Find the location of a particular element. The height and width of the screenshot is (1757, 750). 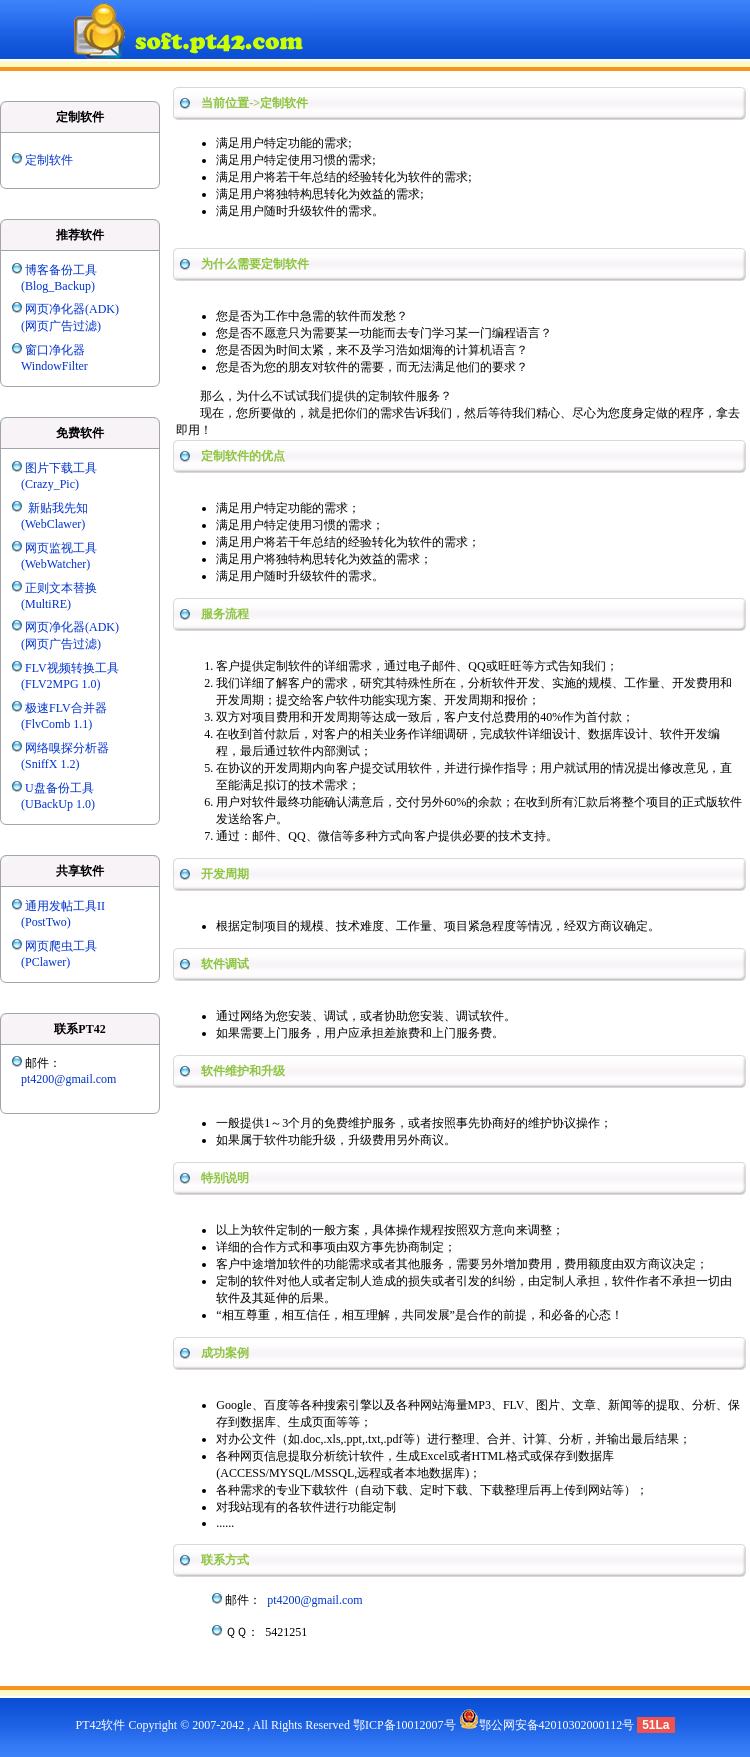

网页监视工具 is located at coordinates (61, 548).